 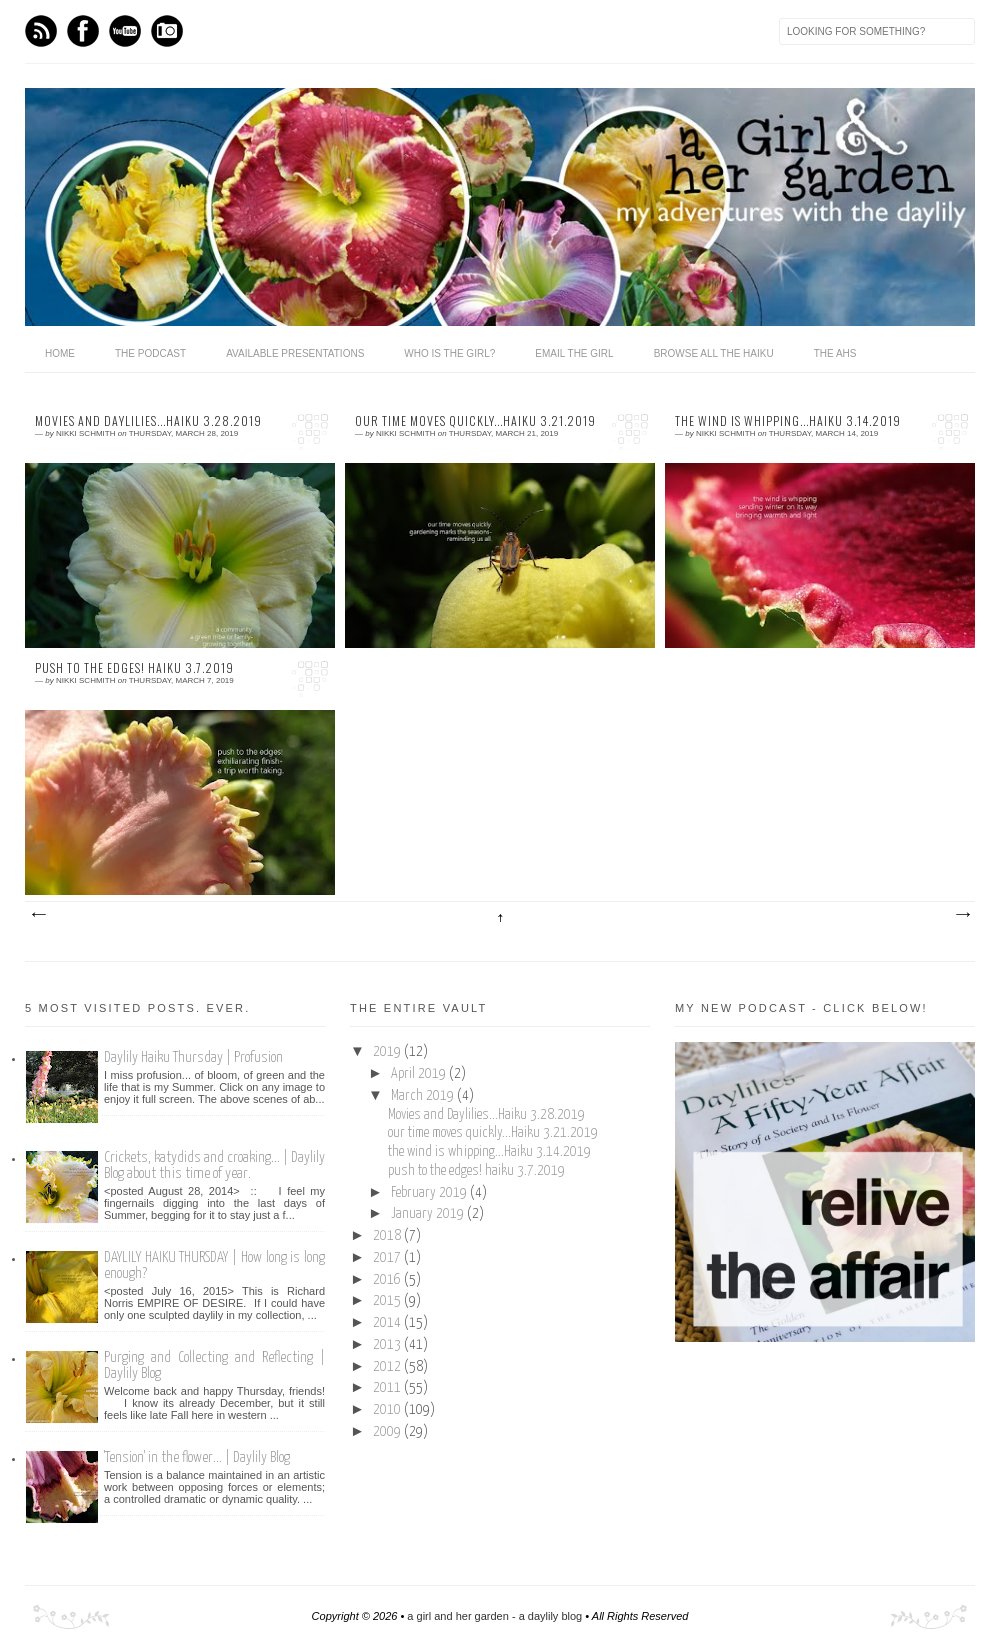 I want to click on March 2019, so click(x=424, y=1096).